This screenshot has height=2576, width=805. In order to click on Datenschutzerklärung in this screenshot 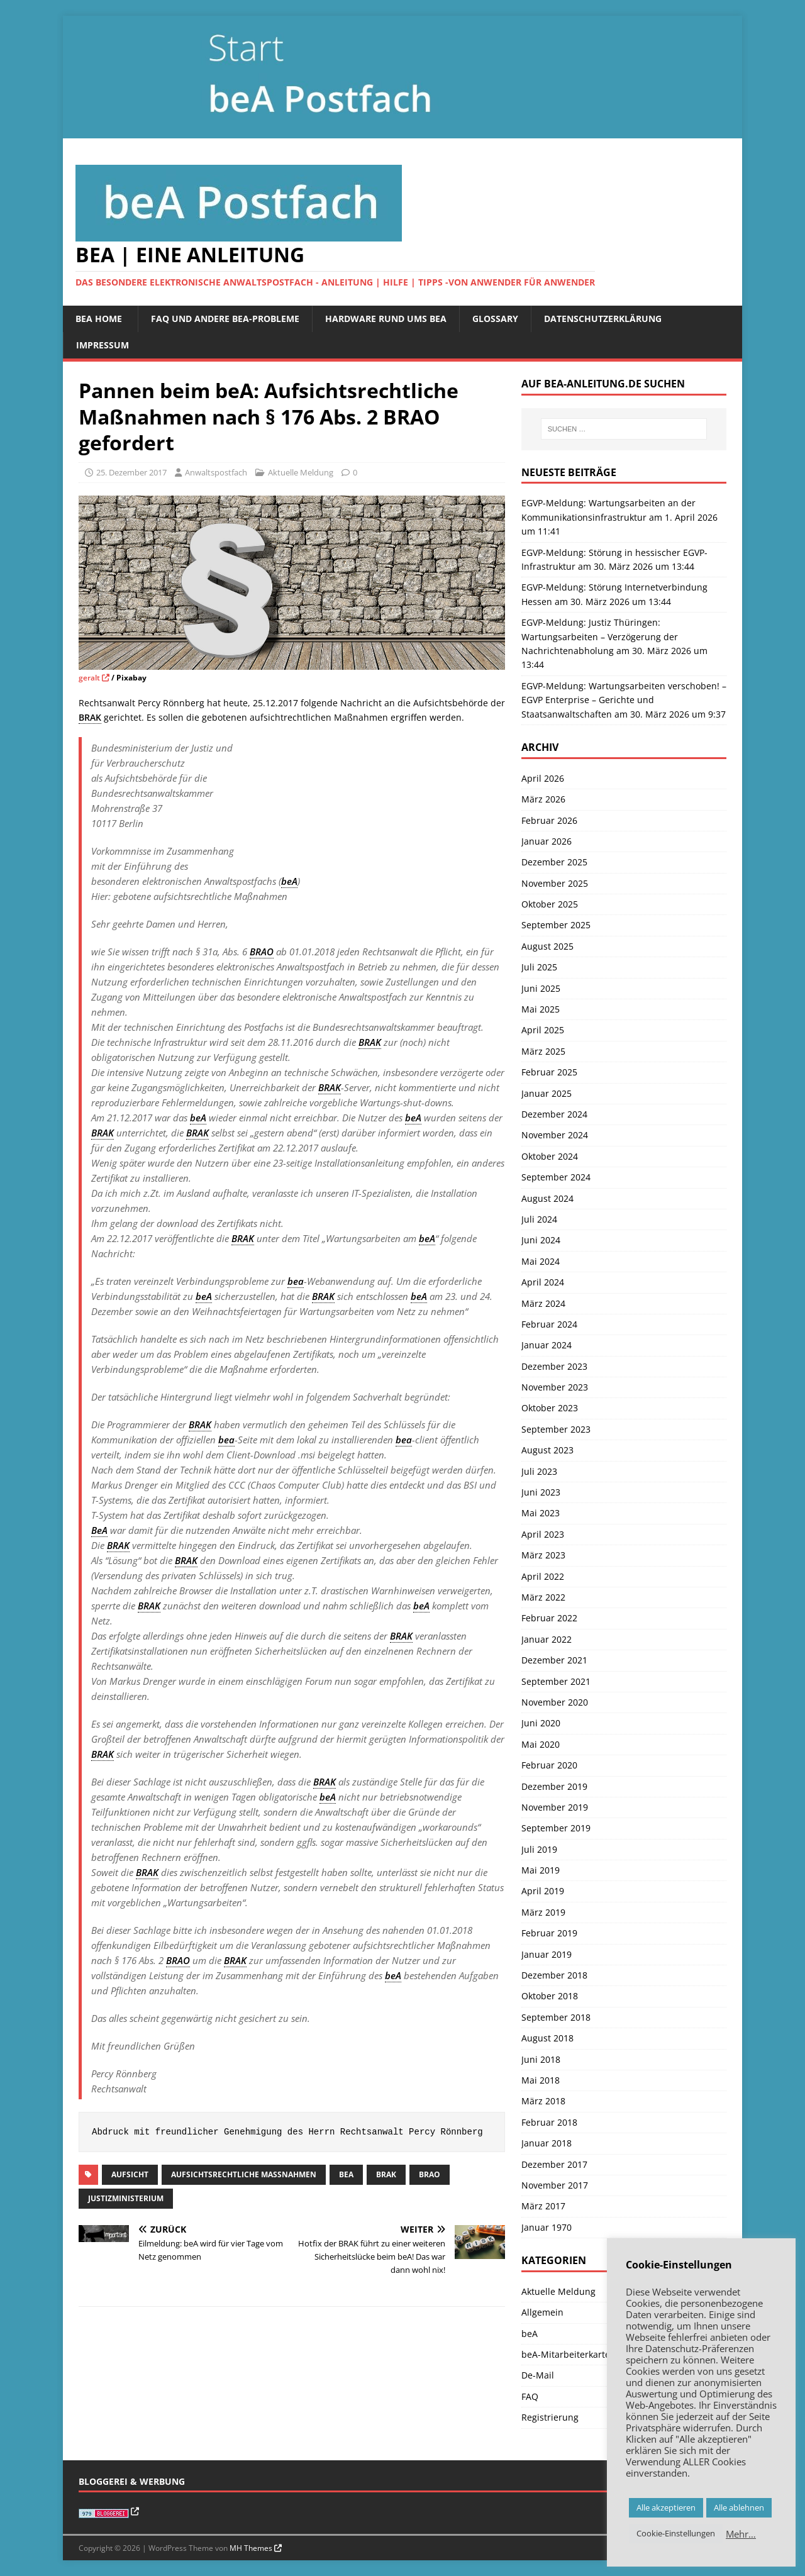, I will do `click(603, 319)`.